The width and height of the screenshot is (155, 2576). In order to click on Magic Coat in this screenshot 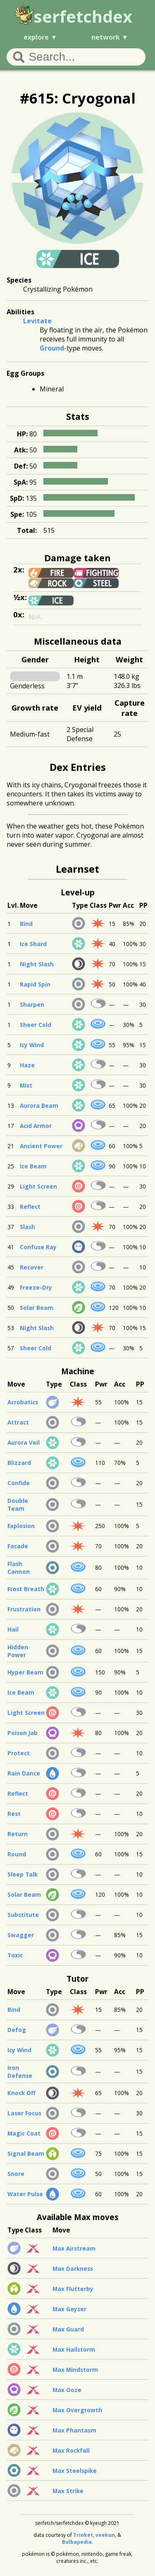, I will do `click(24, 2133)`.